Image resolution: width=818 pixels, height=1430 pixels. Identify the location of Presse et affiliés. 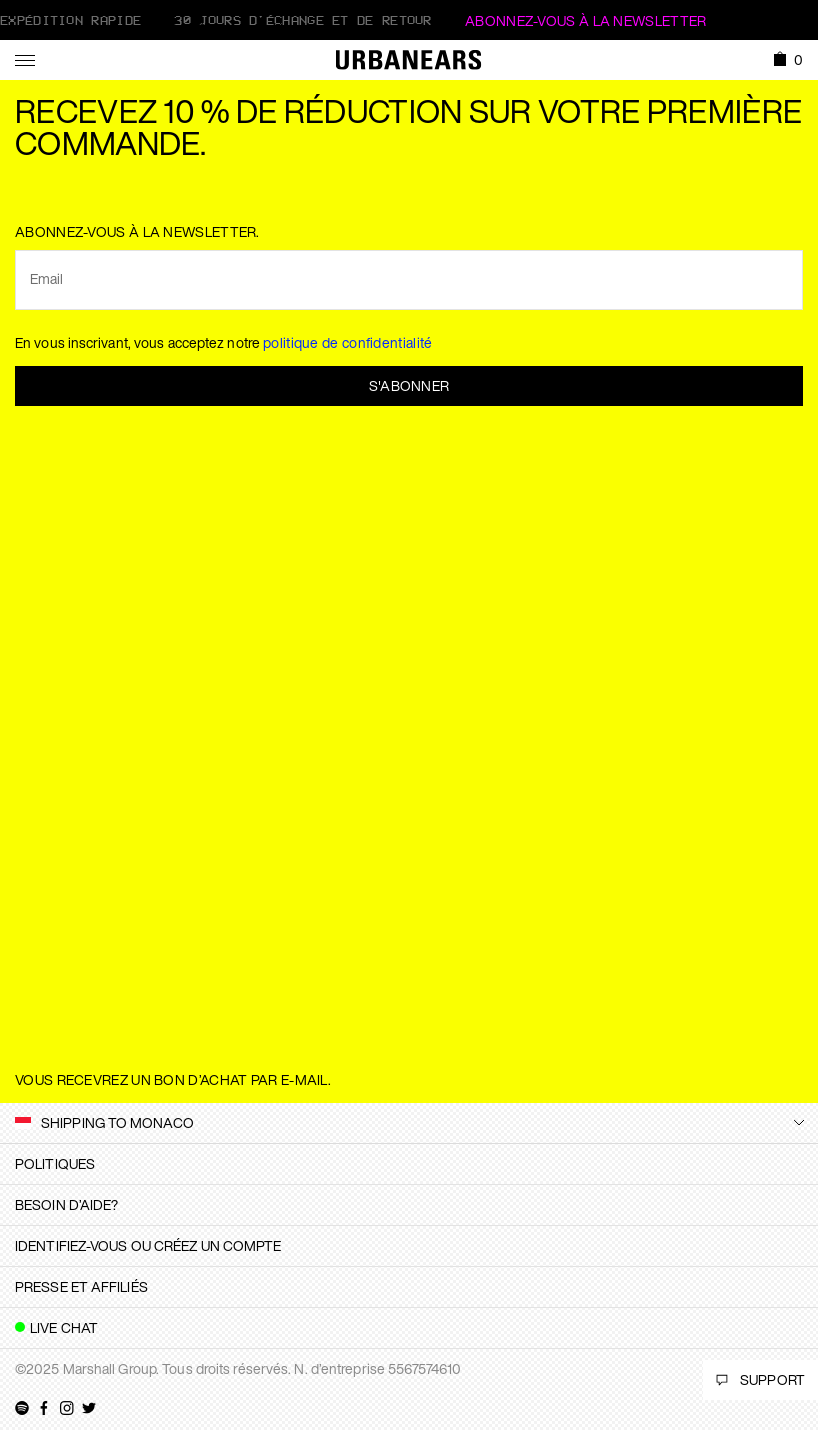
(81, 1286).